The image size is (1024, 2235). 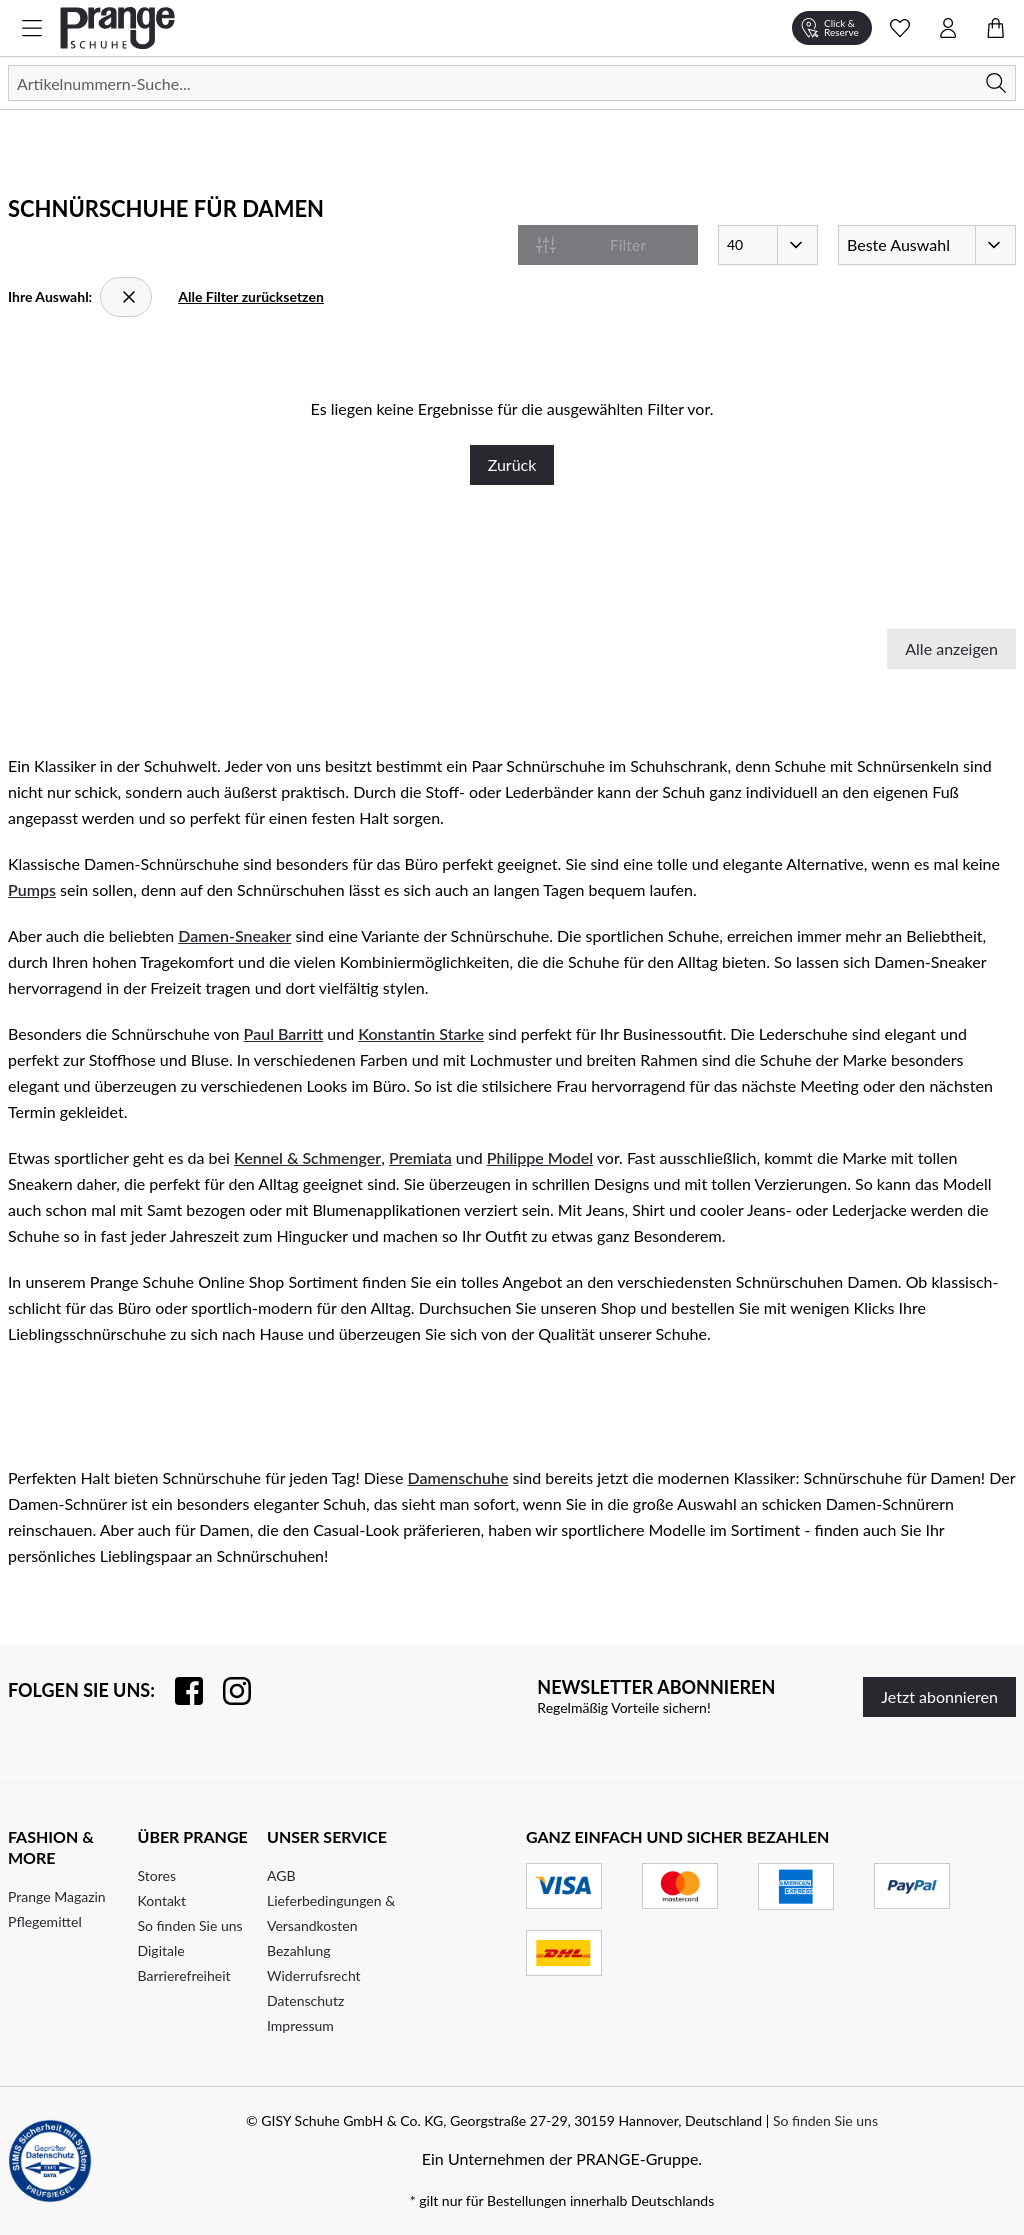 I want to click on Zurück, so click(x=512, y=464).